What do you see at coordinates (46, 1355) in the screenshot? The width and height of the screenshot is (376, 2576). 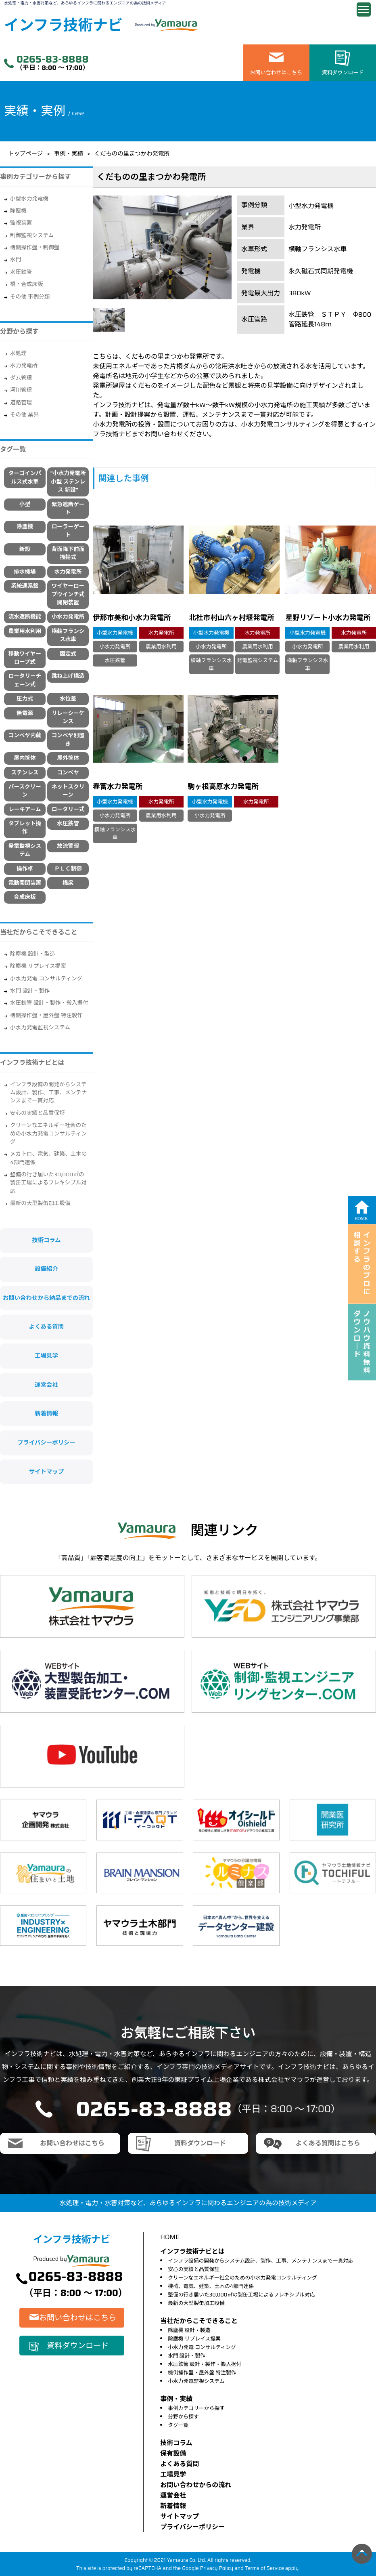 I see `工場見学` at bounding box center [46, 1355].